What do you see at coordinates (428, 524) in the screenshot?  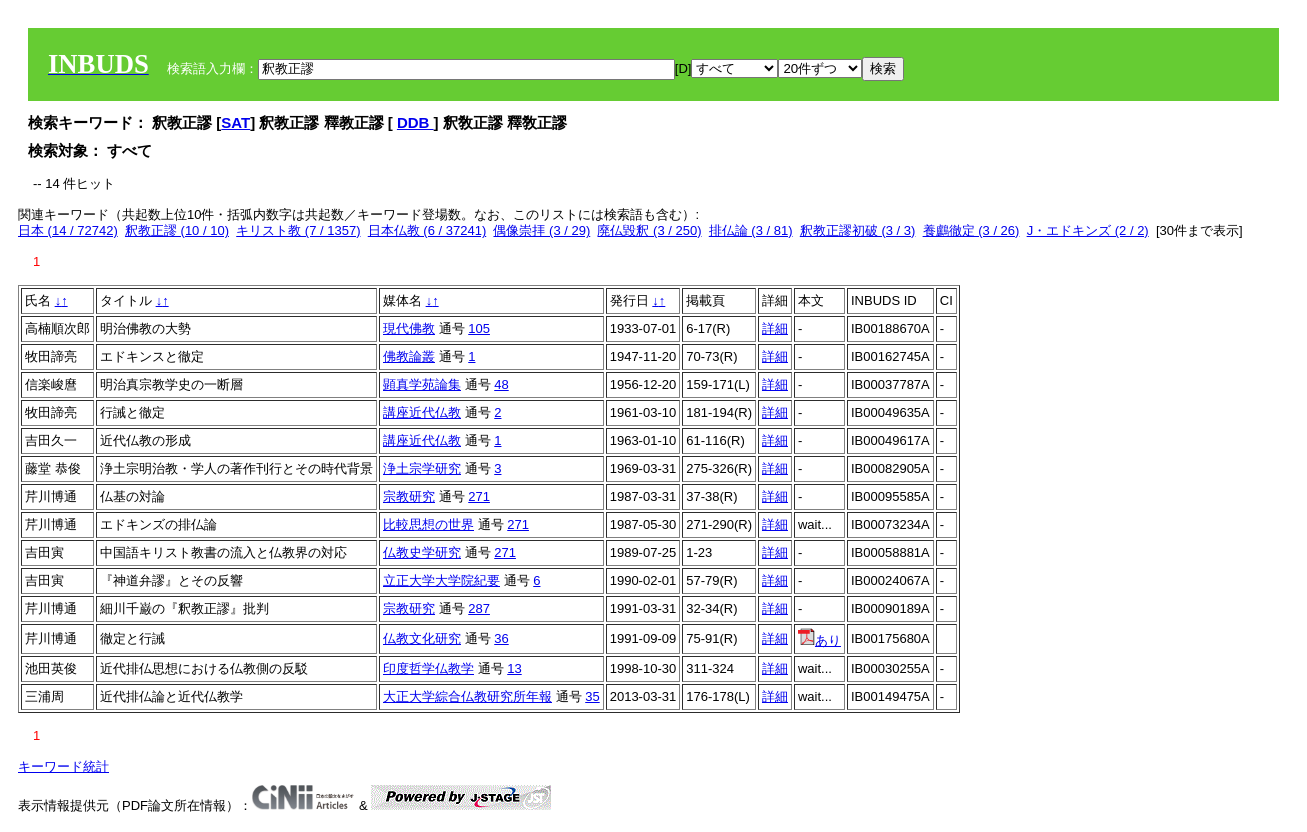 I see `比較思想の世界` at bounding box center [428, 524].